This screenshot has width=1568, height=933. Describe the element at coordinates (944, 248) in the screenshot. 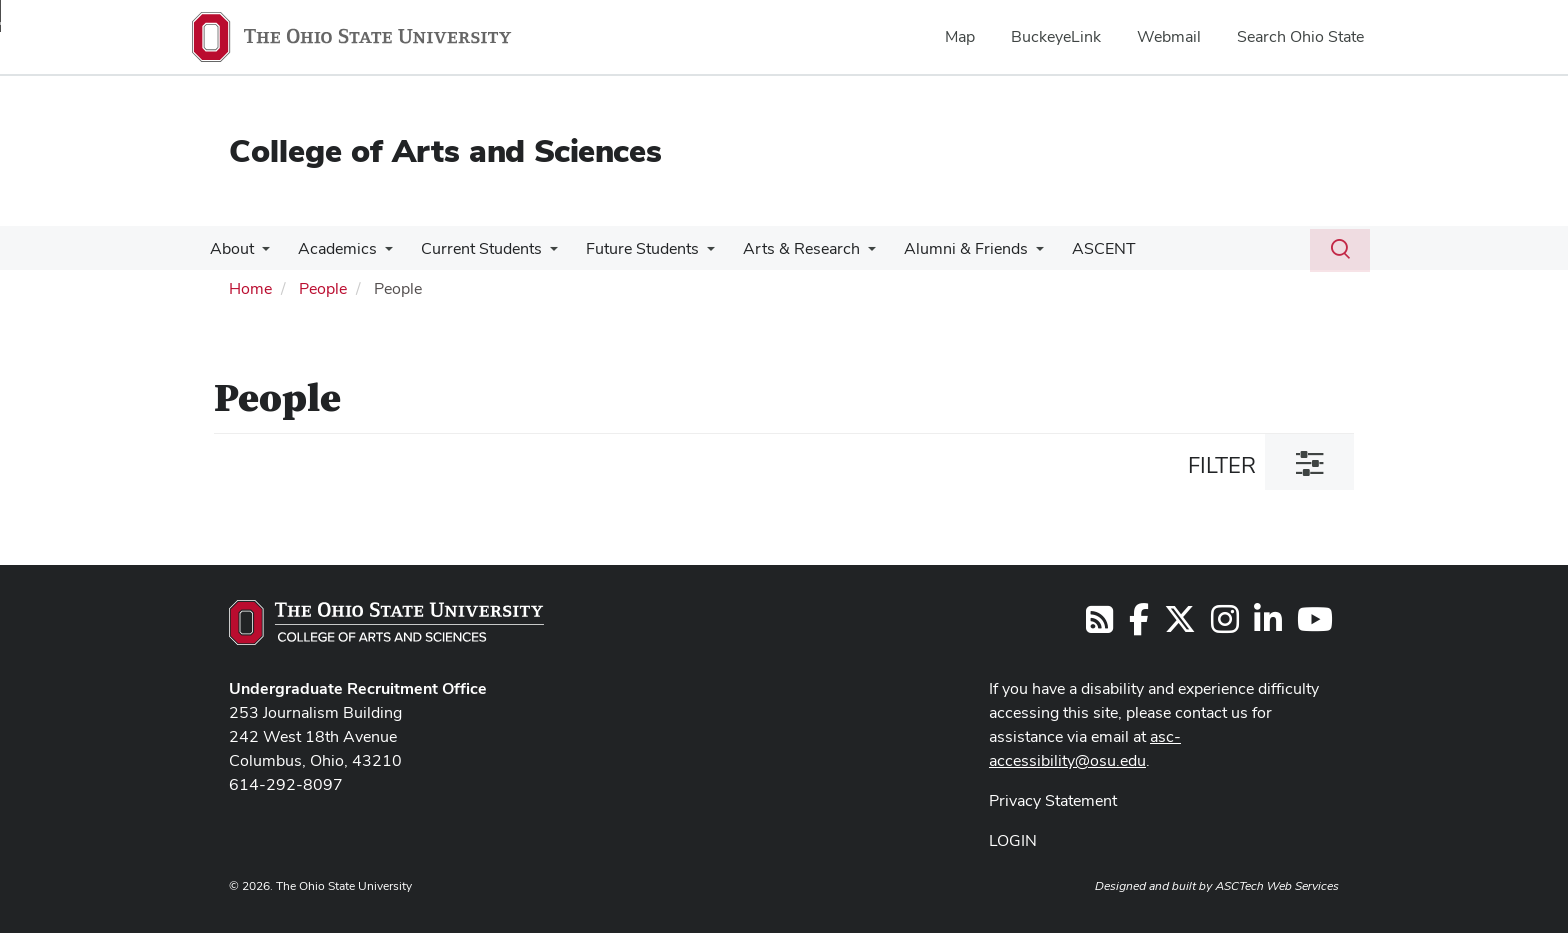

I see `Alumni & Friends` at that location.